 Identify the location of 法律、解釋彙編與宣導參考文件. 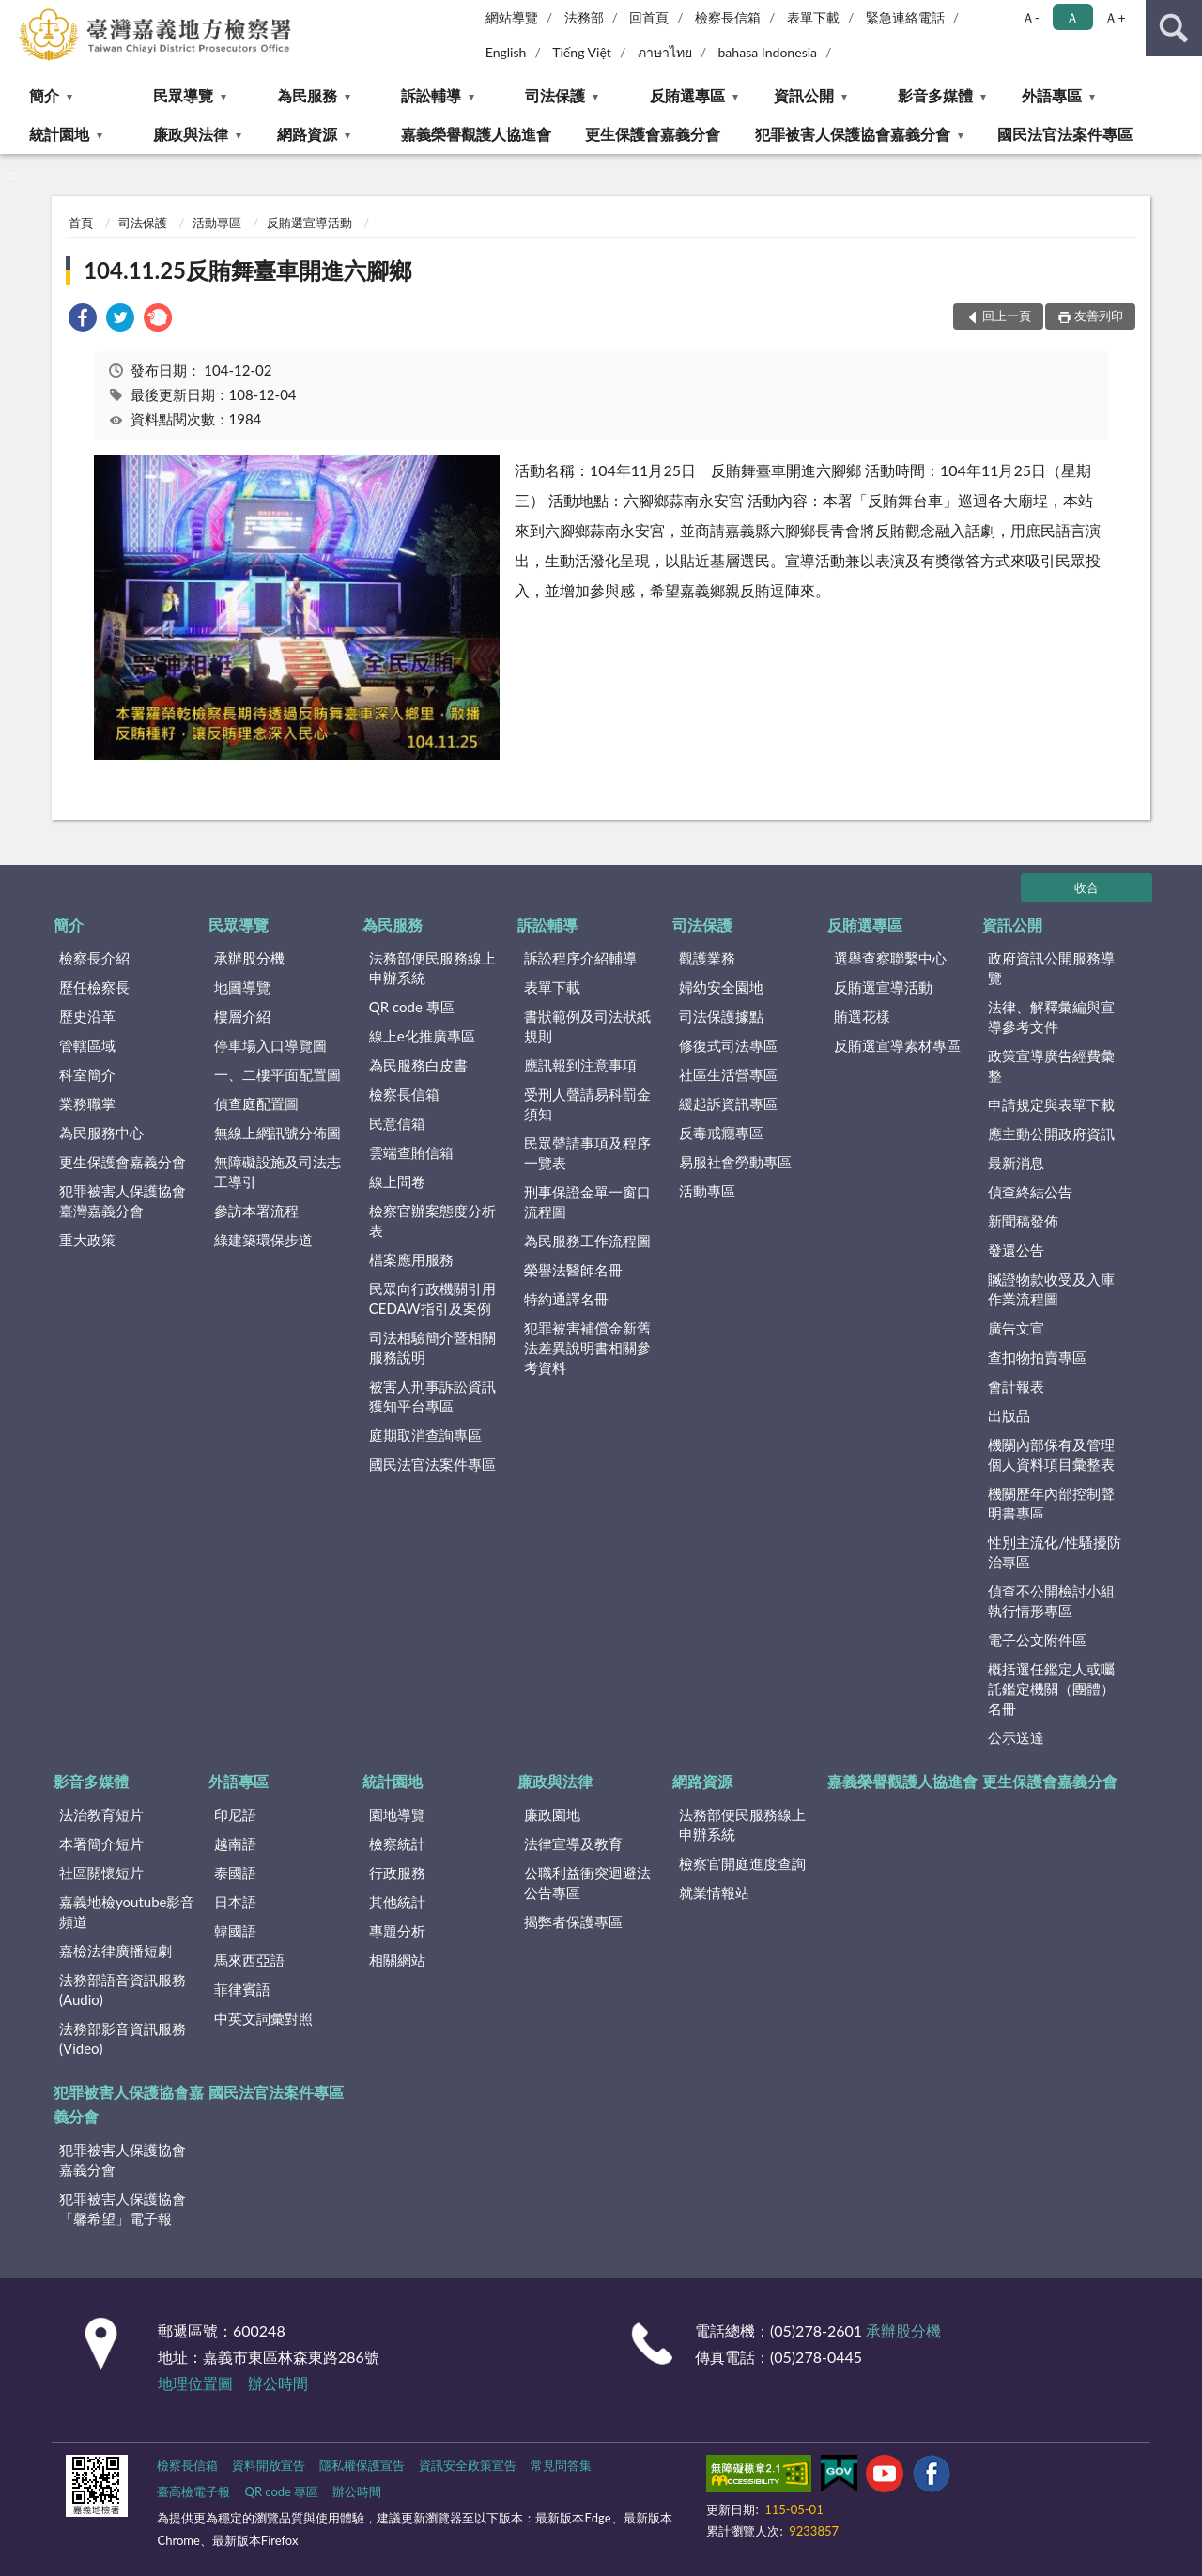
(1051, 1016).